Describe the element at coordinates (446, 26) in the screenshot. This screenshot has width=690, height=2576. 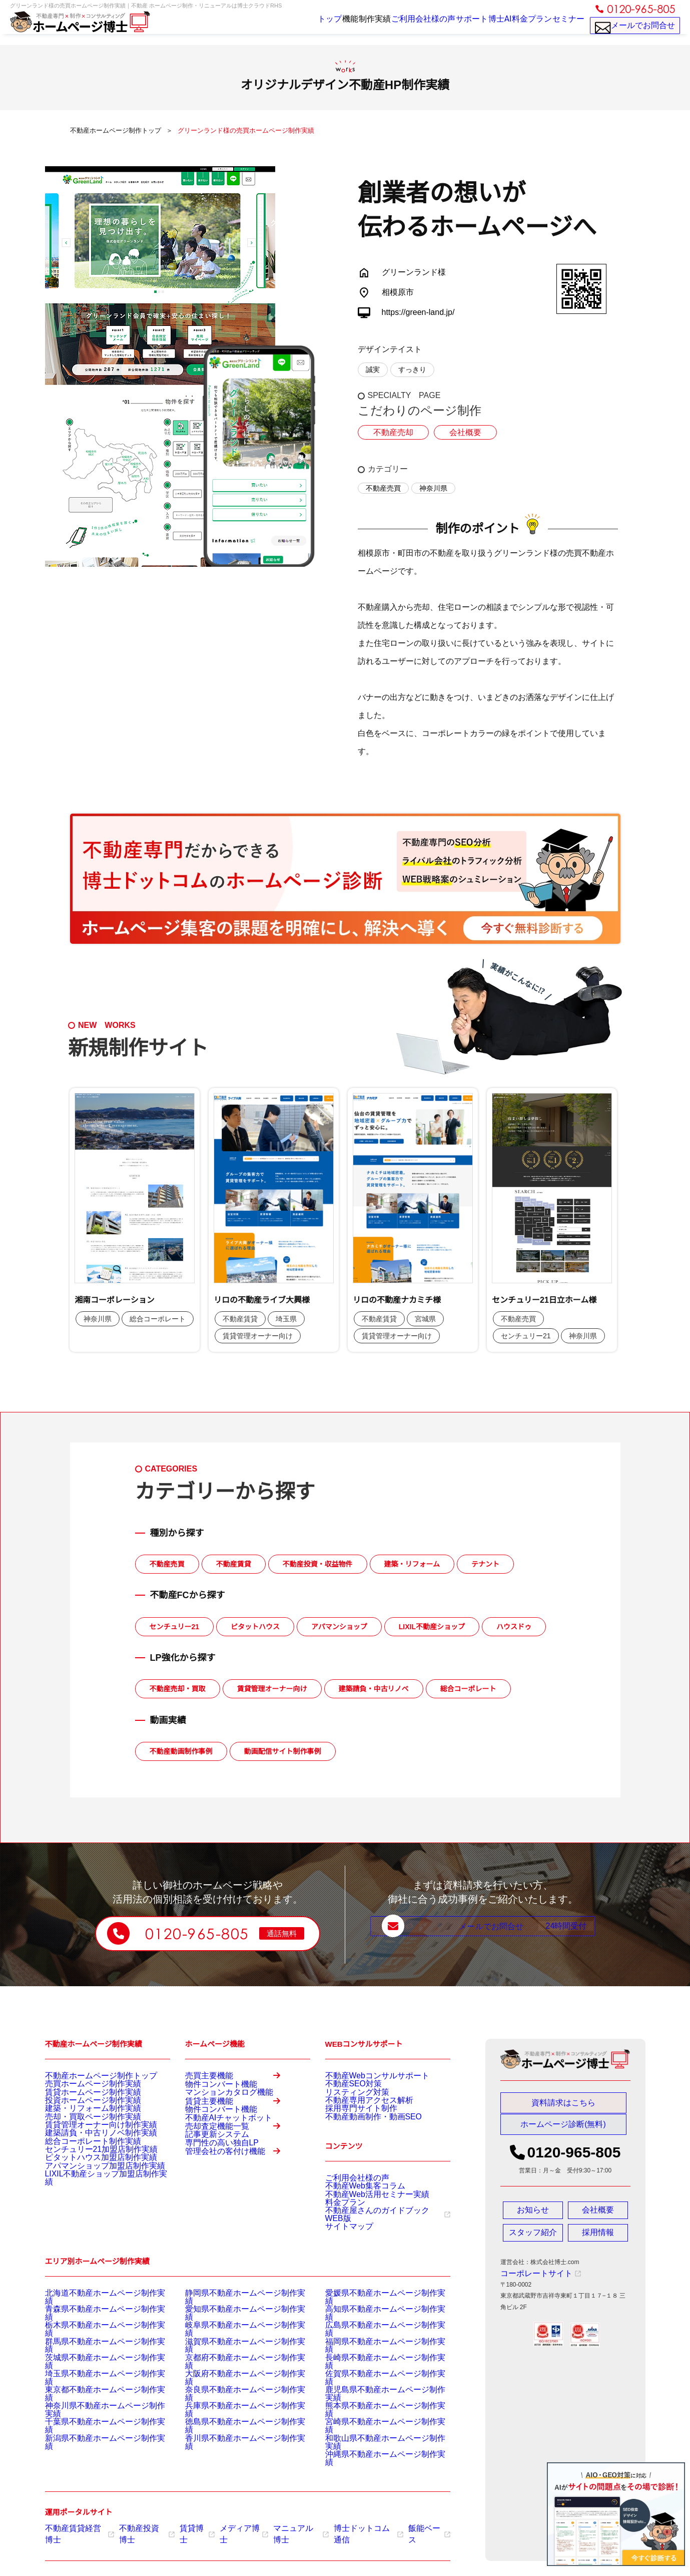
I see `サポート` at that location.